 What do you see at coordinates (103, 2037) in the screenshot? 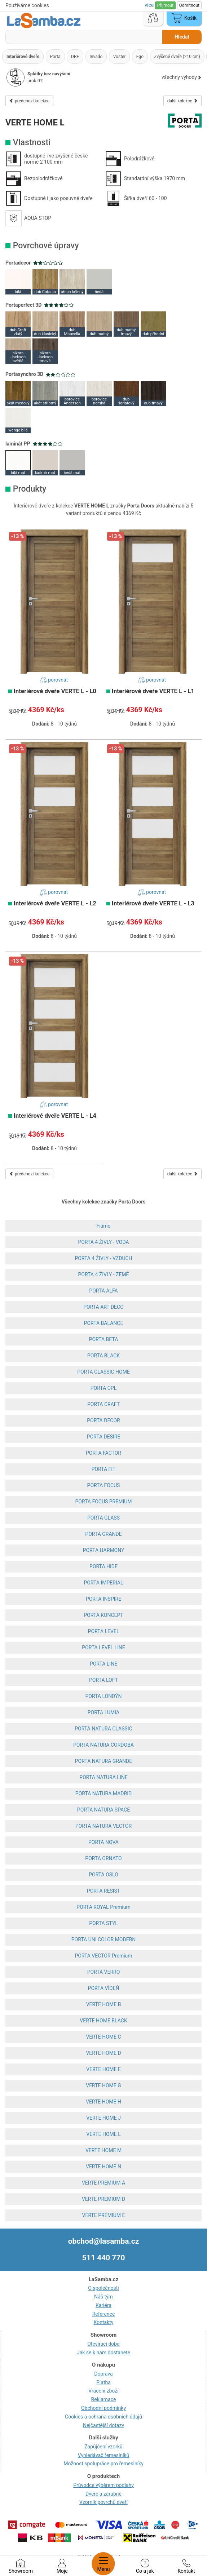
I see `VERTE HOME C` at bounding box center [103, 2037].